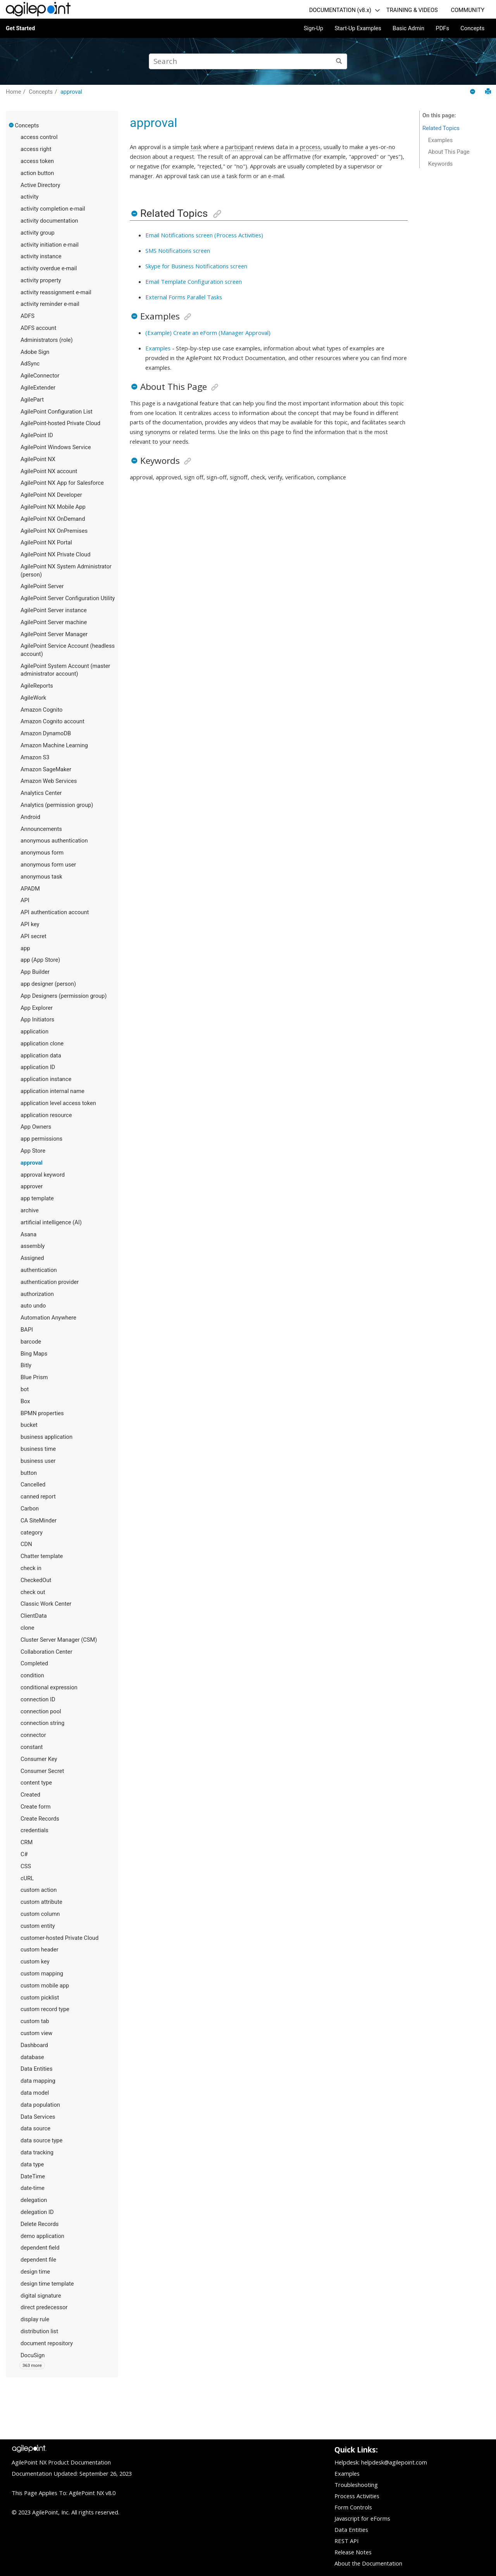 The height and width of the screenshot is (2576, 496). What do you see at coordinates (38, 1067) in the screenshot?
I see `application ID` at bounding box center [38, 1067].